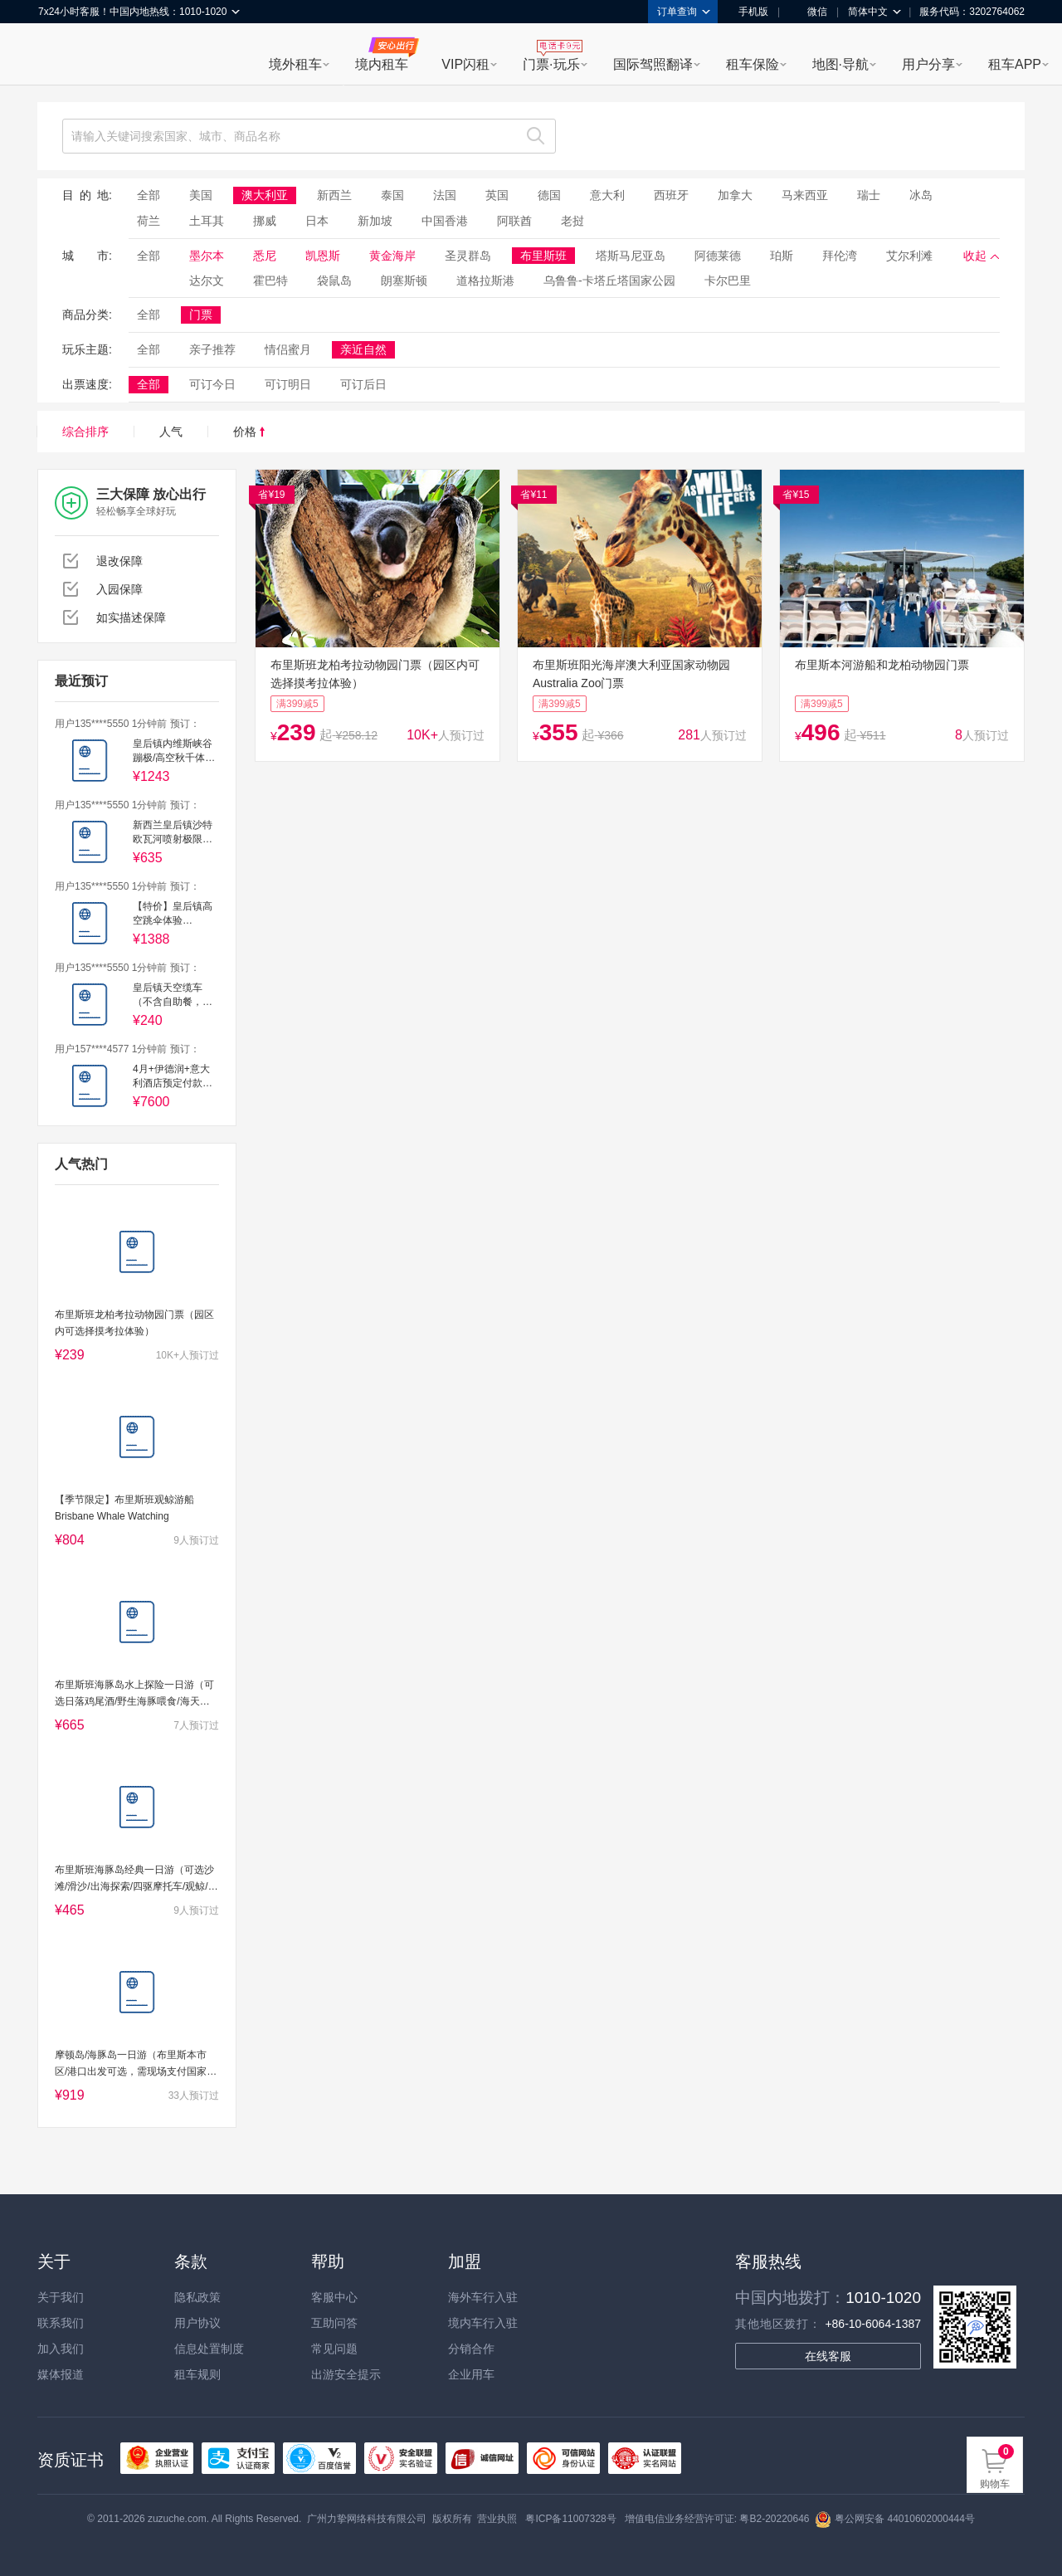 The width and height of the screenshot is (1062, 2576). I want to click on 圣灵群岛, so click(468, 255).